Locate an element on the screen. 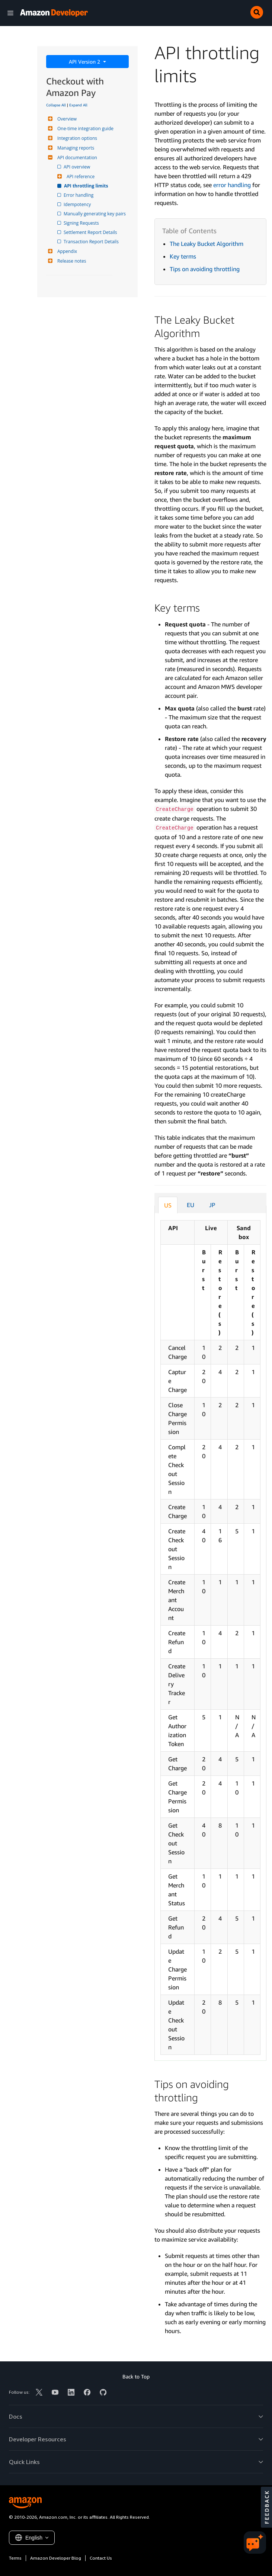 The image size is (272, 2576). Transaction Report Details is located at coordinates (92, 241).